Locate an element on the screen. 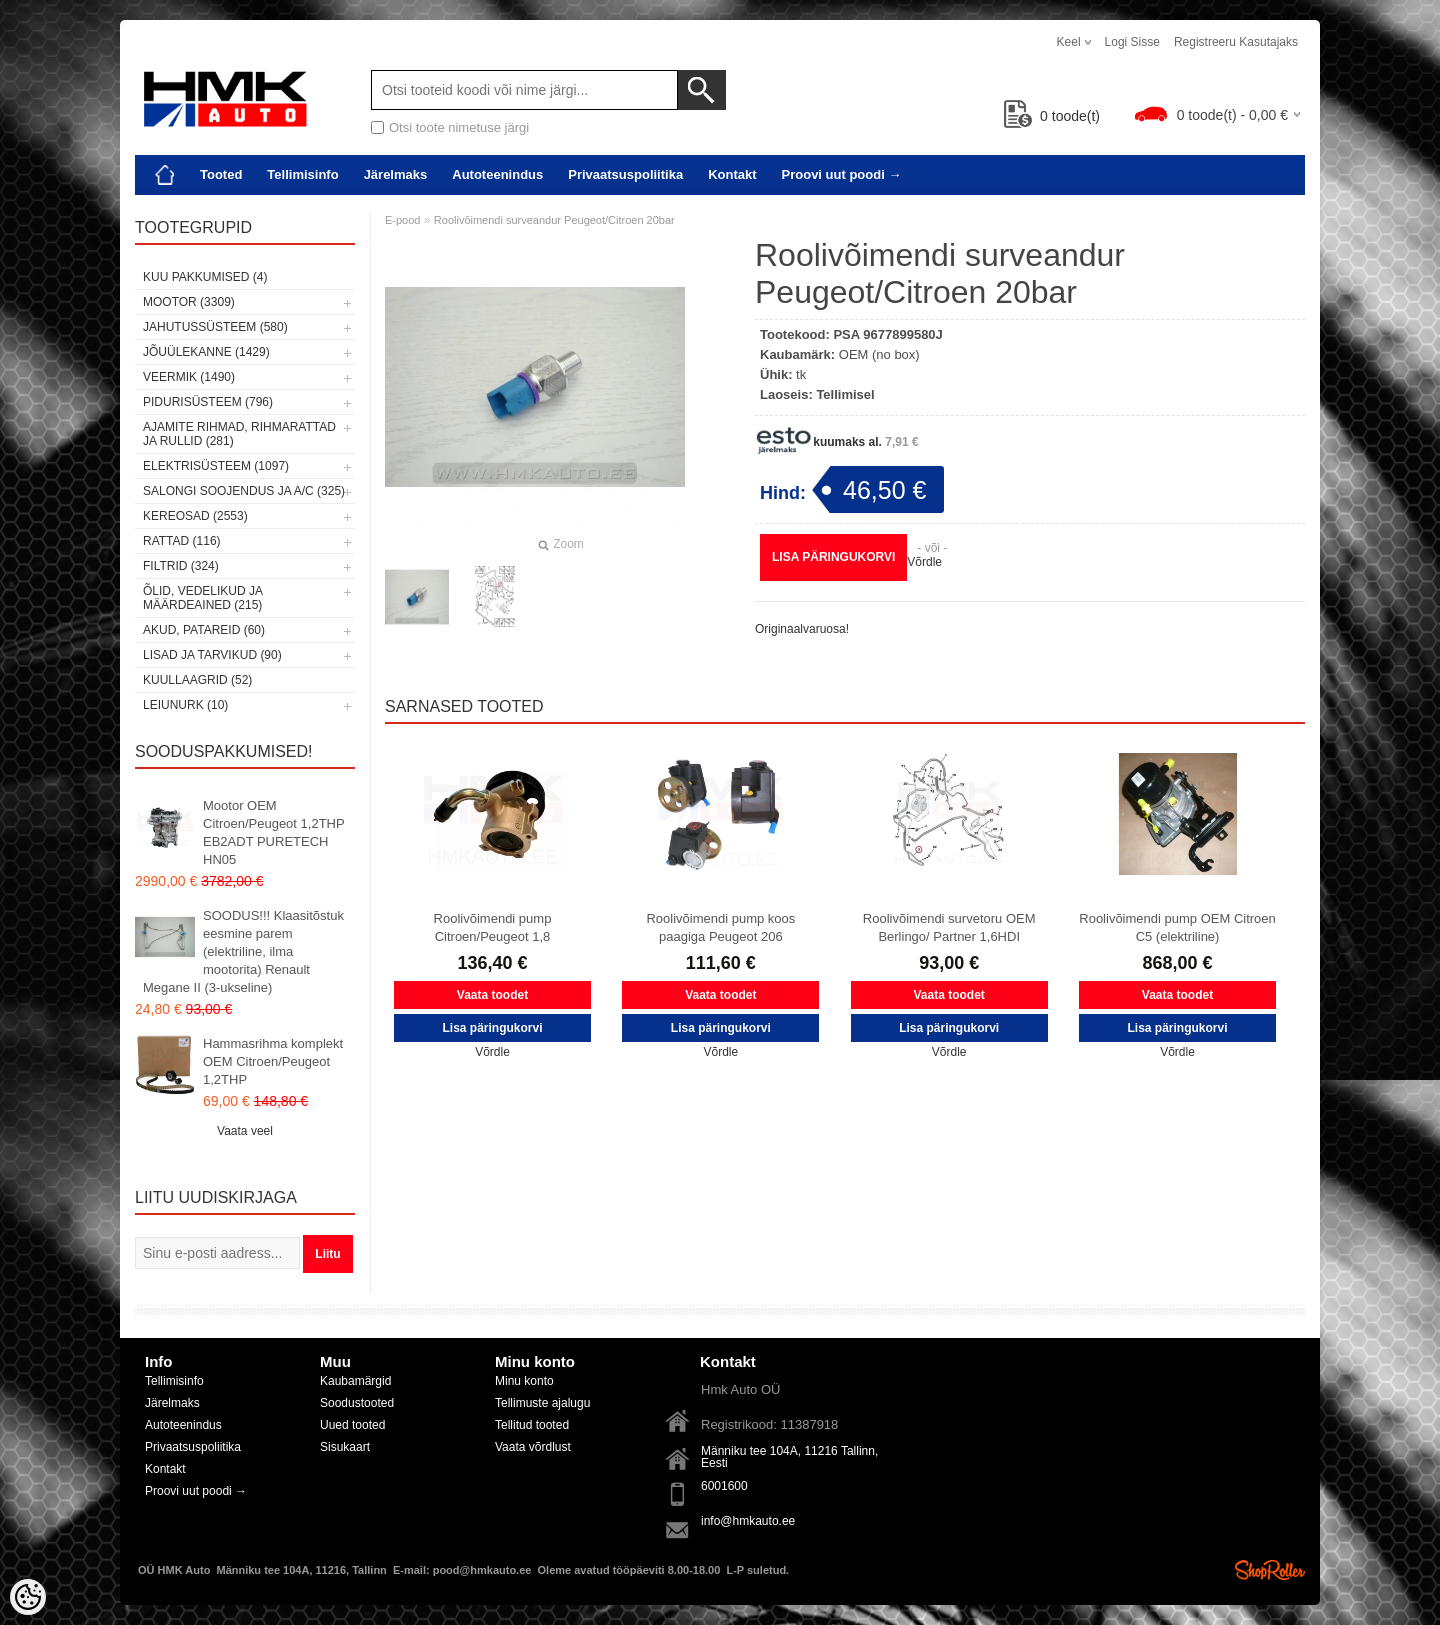 The image size is (1440, 1625). Proovi uut poodi → is located at coordinates (842, 174).